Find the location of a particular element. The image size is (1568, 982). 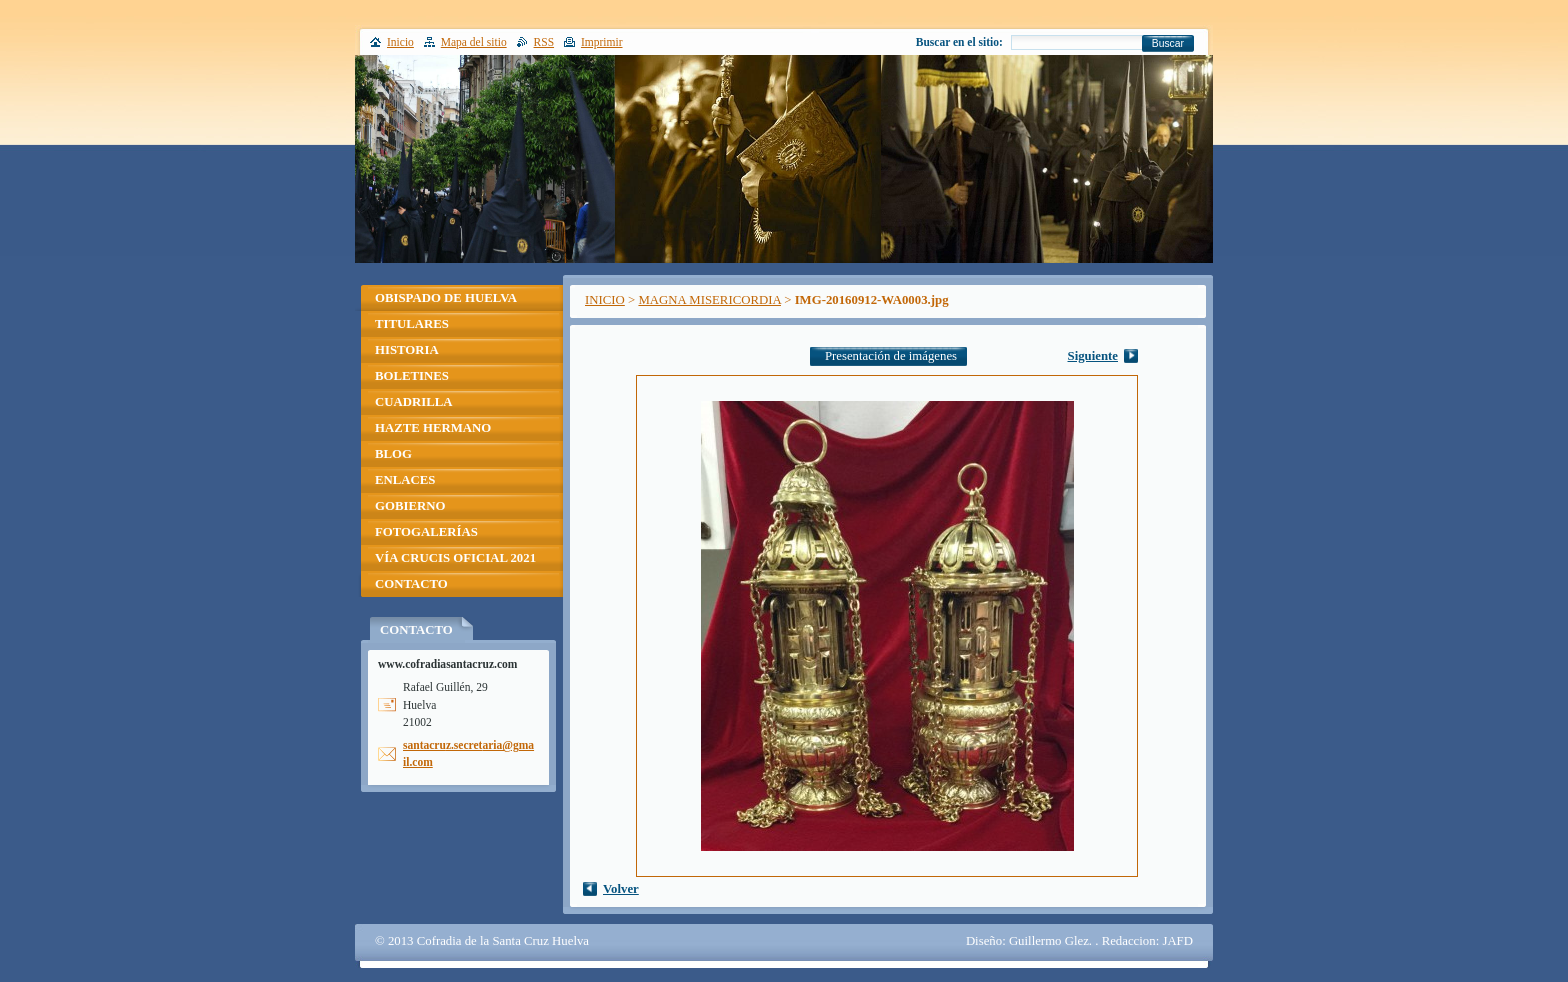

Mapa del sitio is located at coordinates (474, 42).